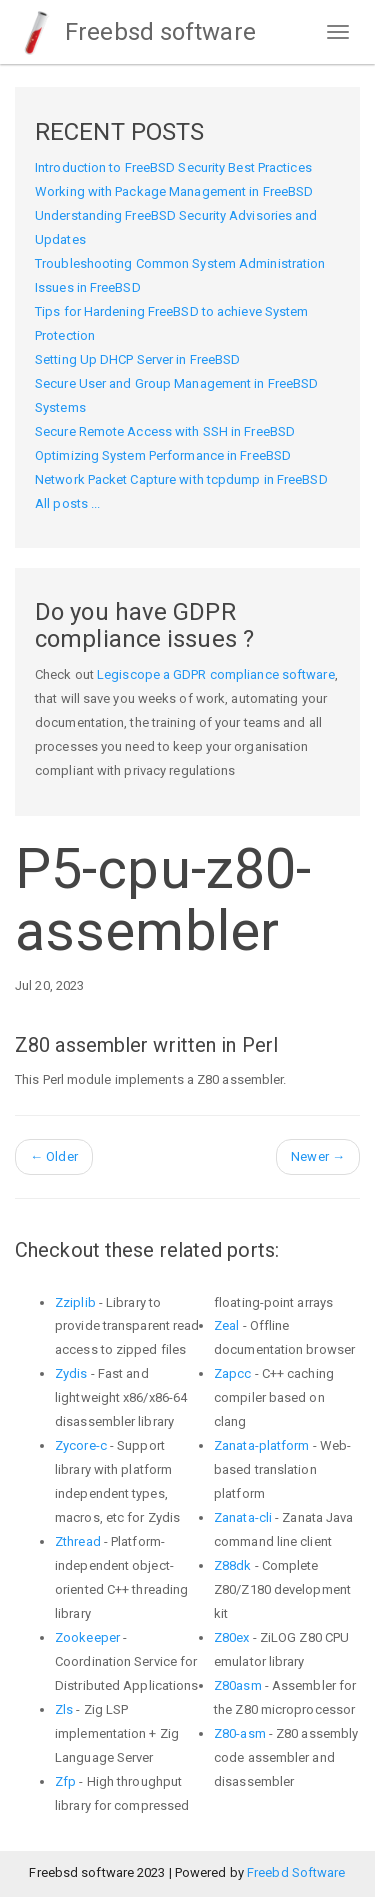 This screenshot has height=1897, width=375. I want to click on Zeal, so click(226, 1325).